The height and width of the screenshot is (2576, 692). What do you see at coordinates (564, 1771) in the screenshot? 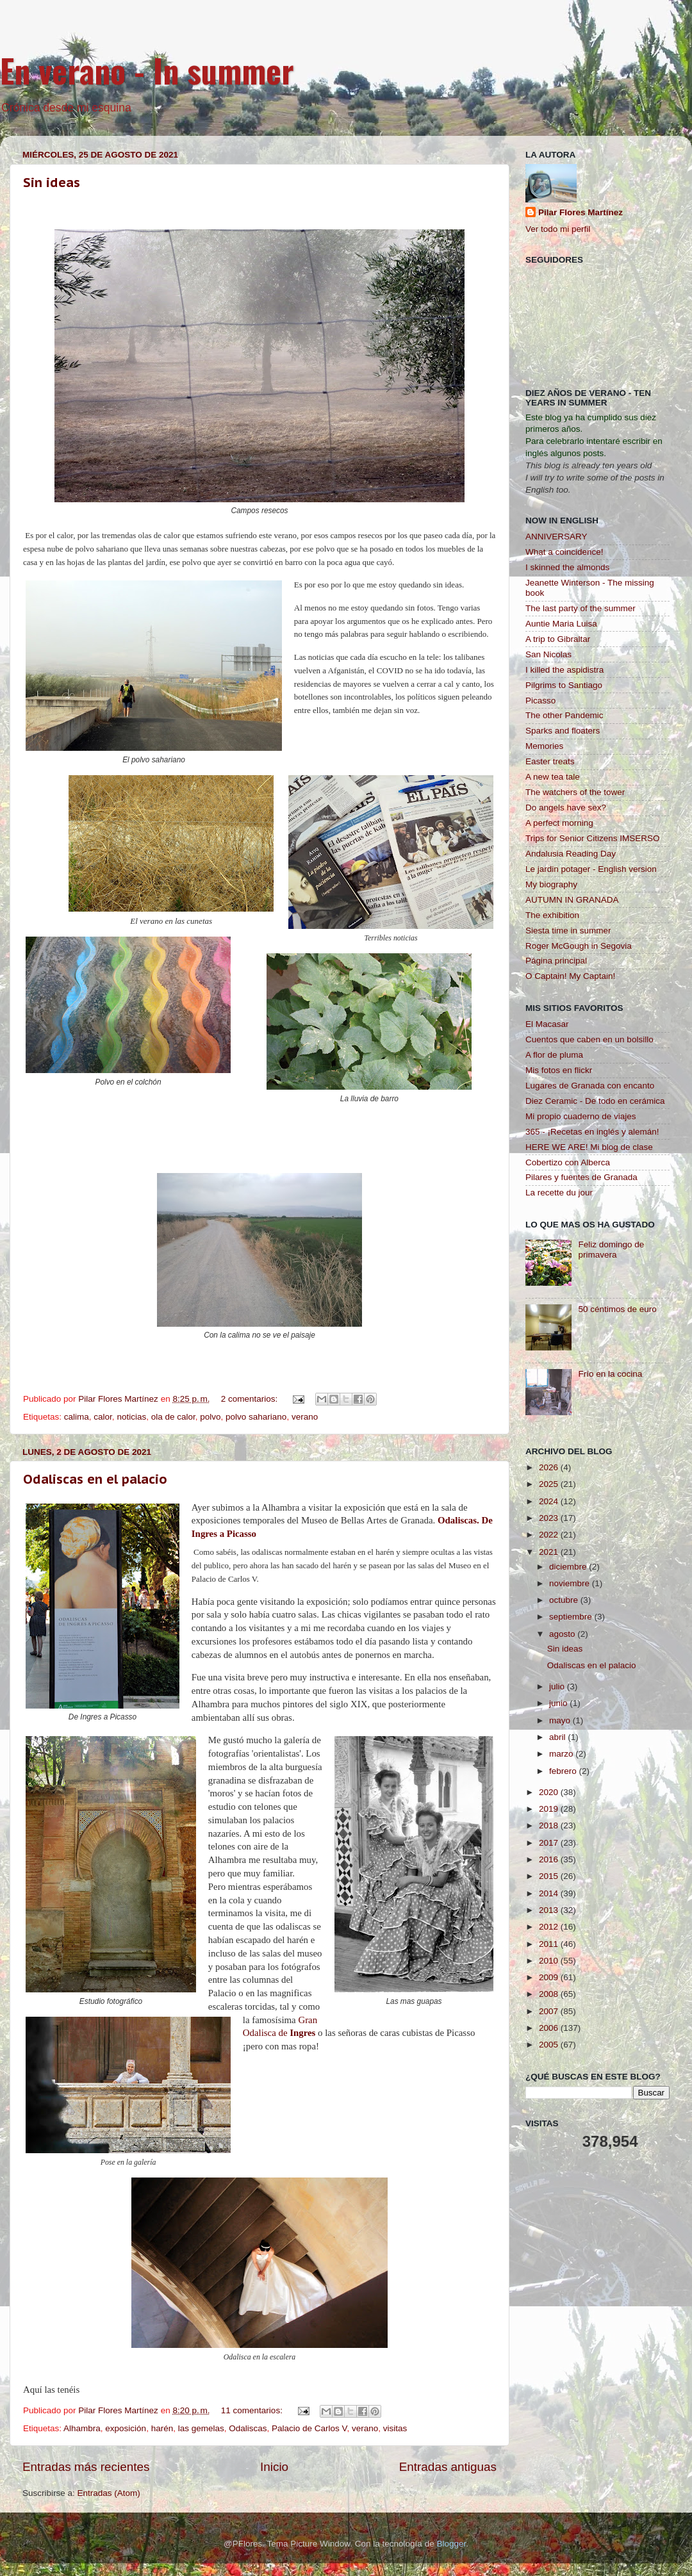
I see `febrero` at bounding box center [564, 1771].